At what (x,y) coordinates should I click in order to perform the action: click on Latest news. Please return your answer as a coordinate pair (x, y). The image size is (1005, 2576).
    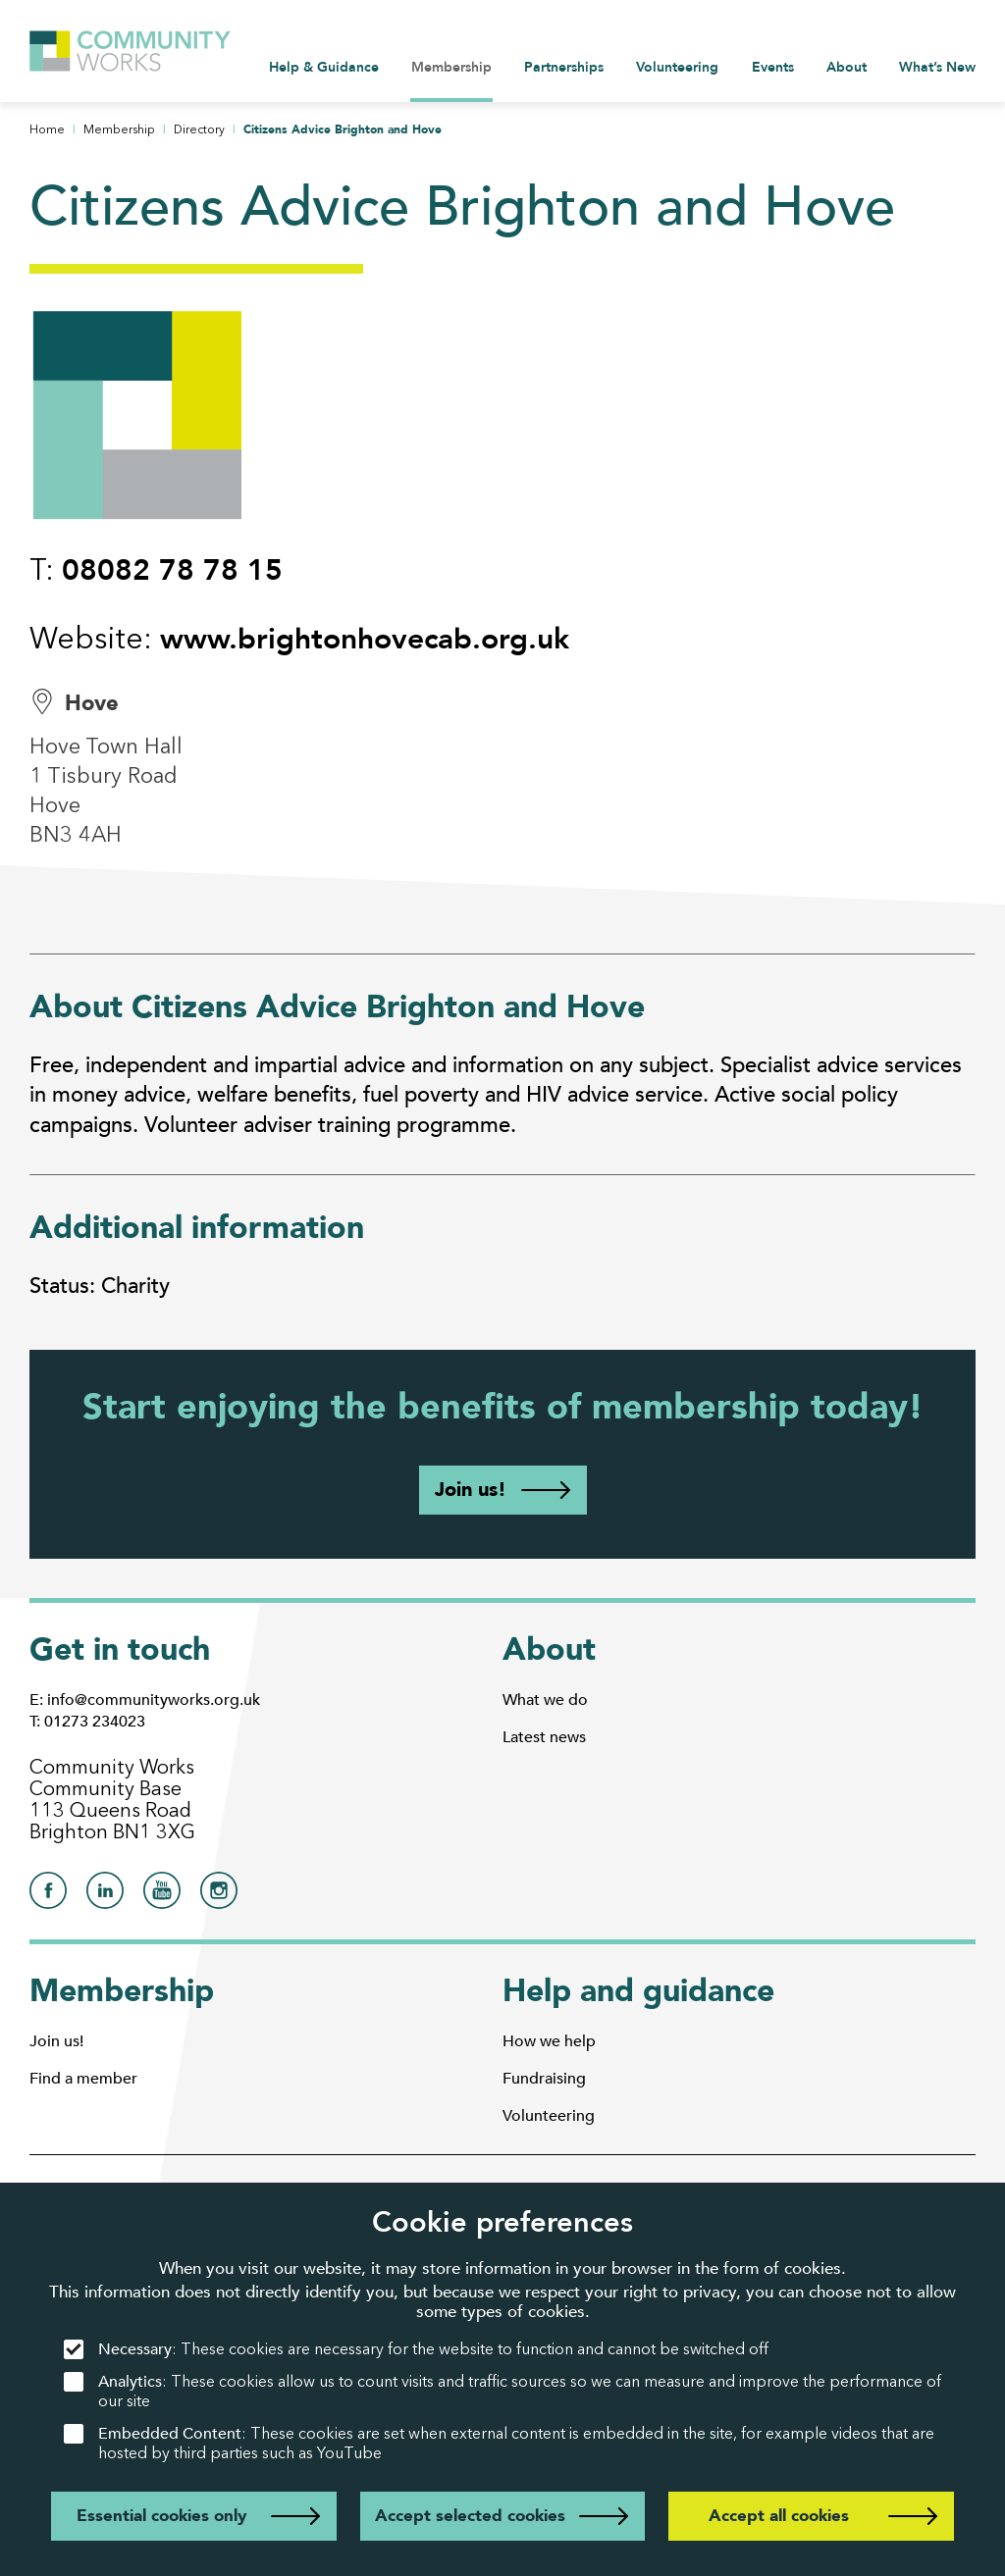
    Looking at the image, I should click on (544, 1737).